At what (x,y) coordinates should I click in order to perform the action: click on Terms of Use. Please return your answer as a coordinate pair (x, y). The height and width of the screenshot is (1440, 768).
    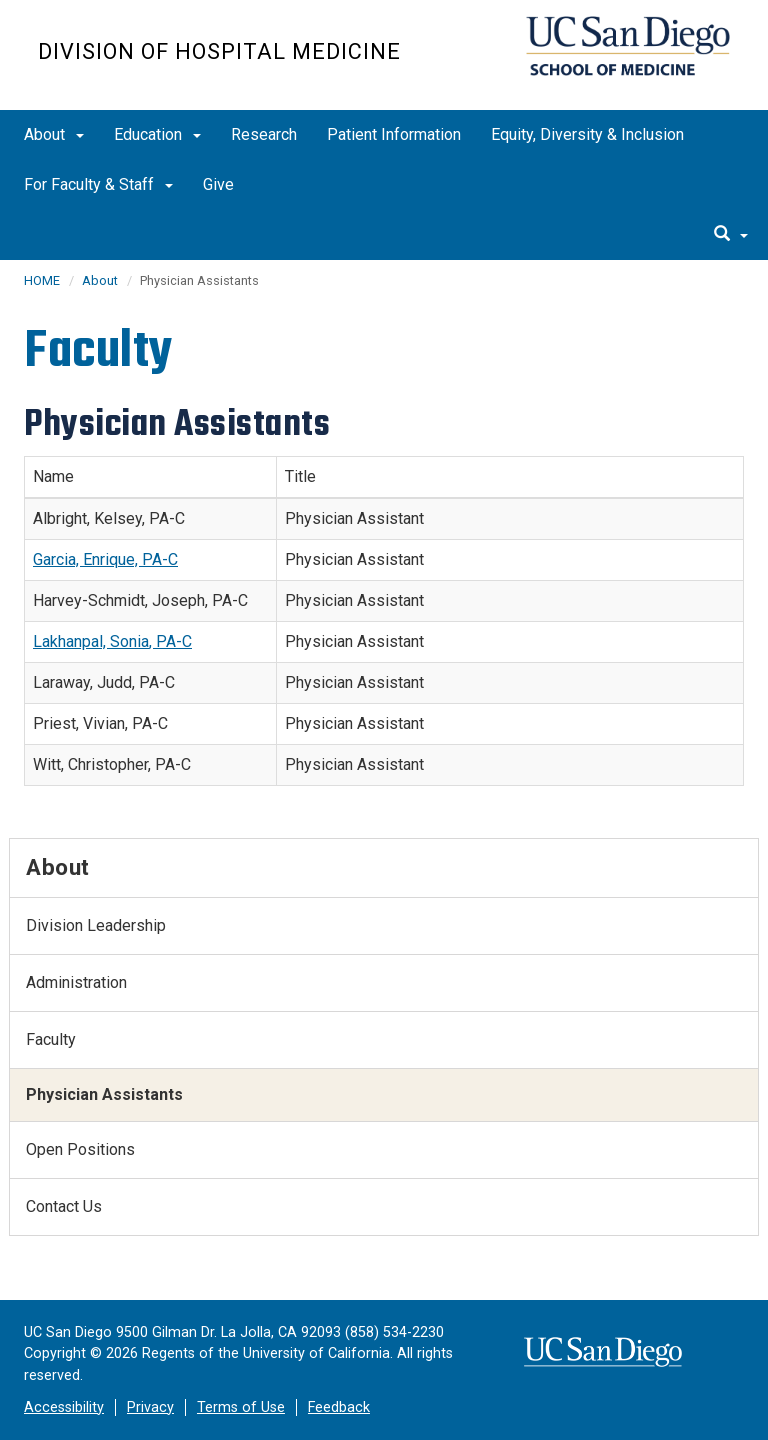
    Looking at the image, I should click on (241, 1407).